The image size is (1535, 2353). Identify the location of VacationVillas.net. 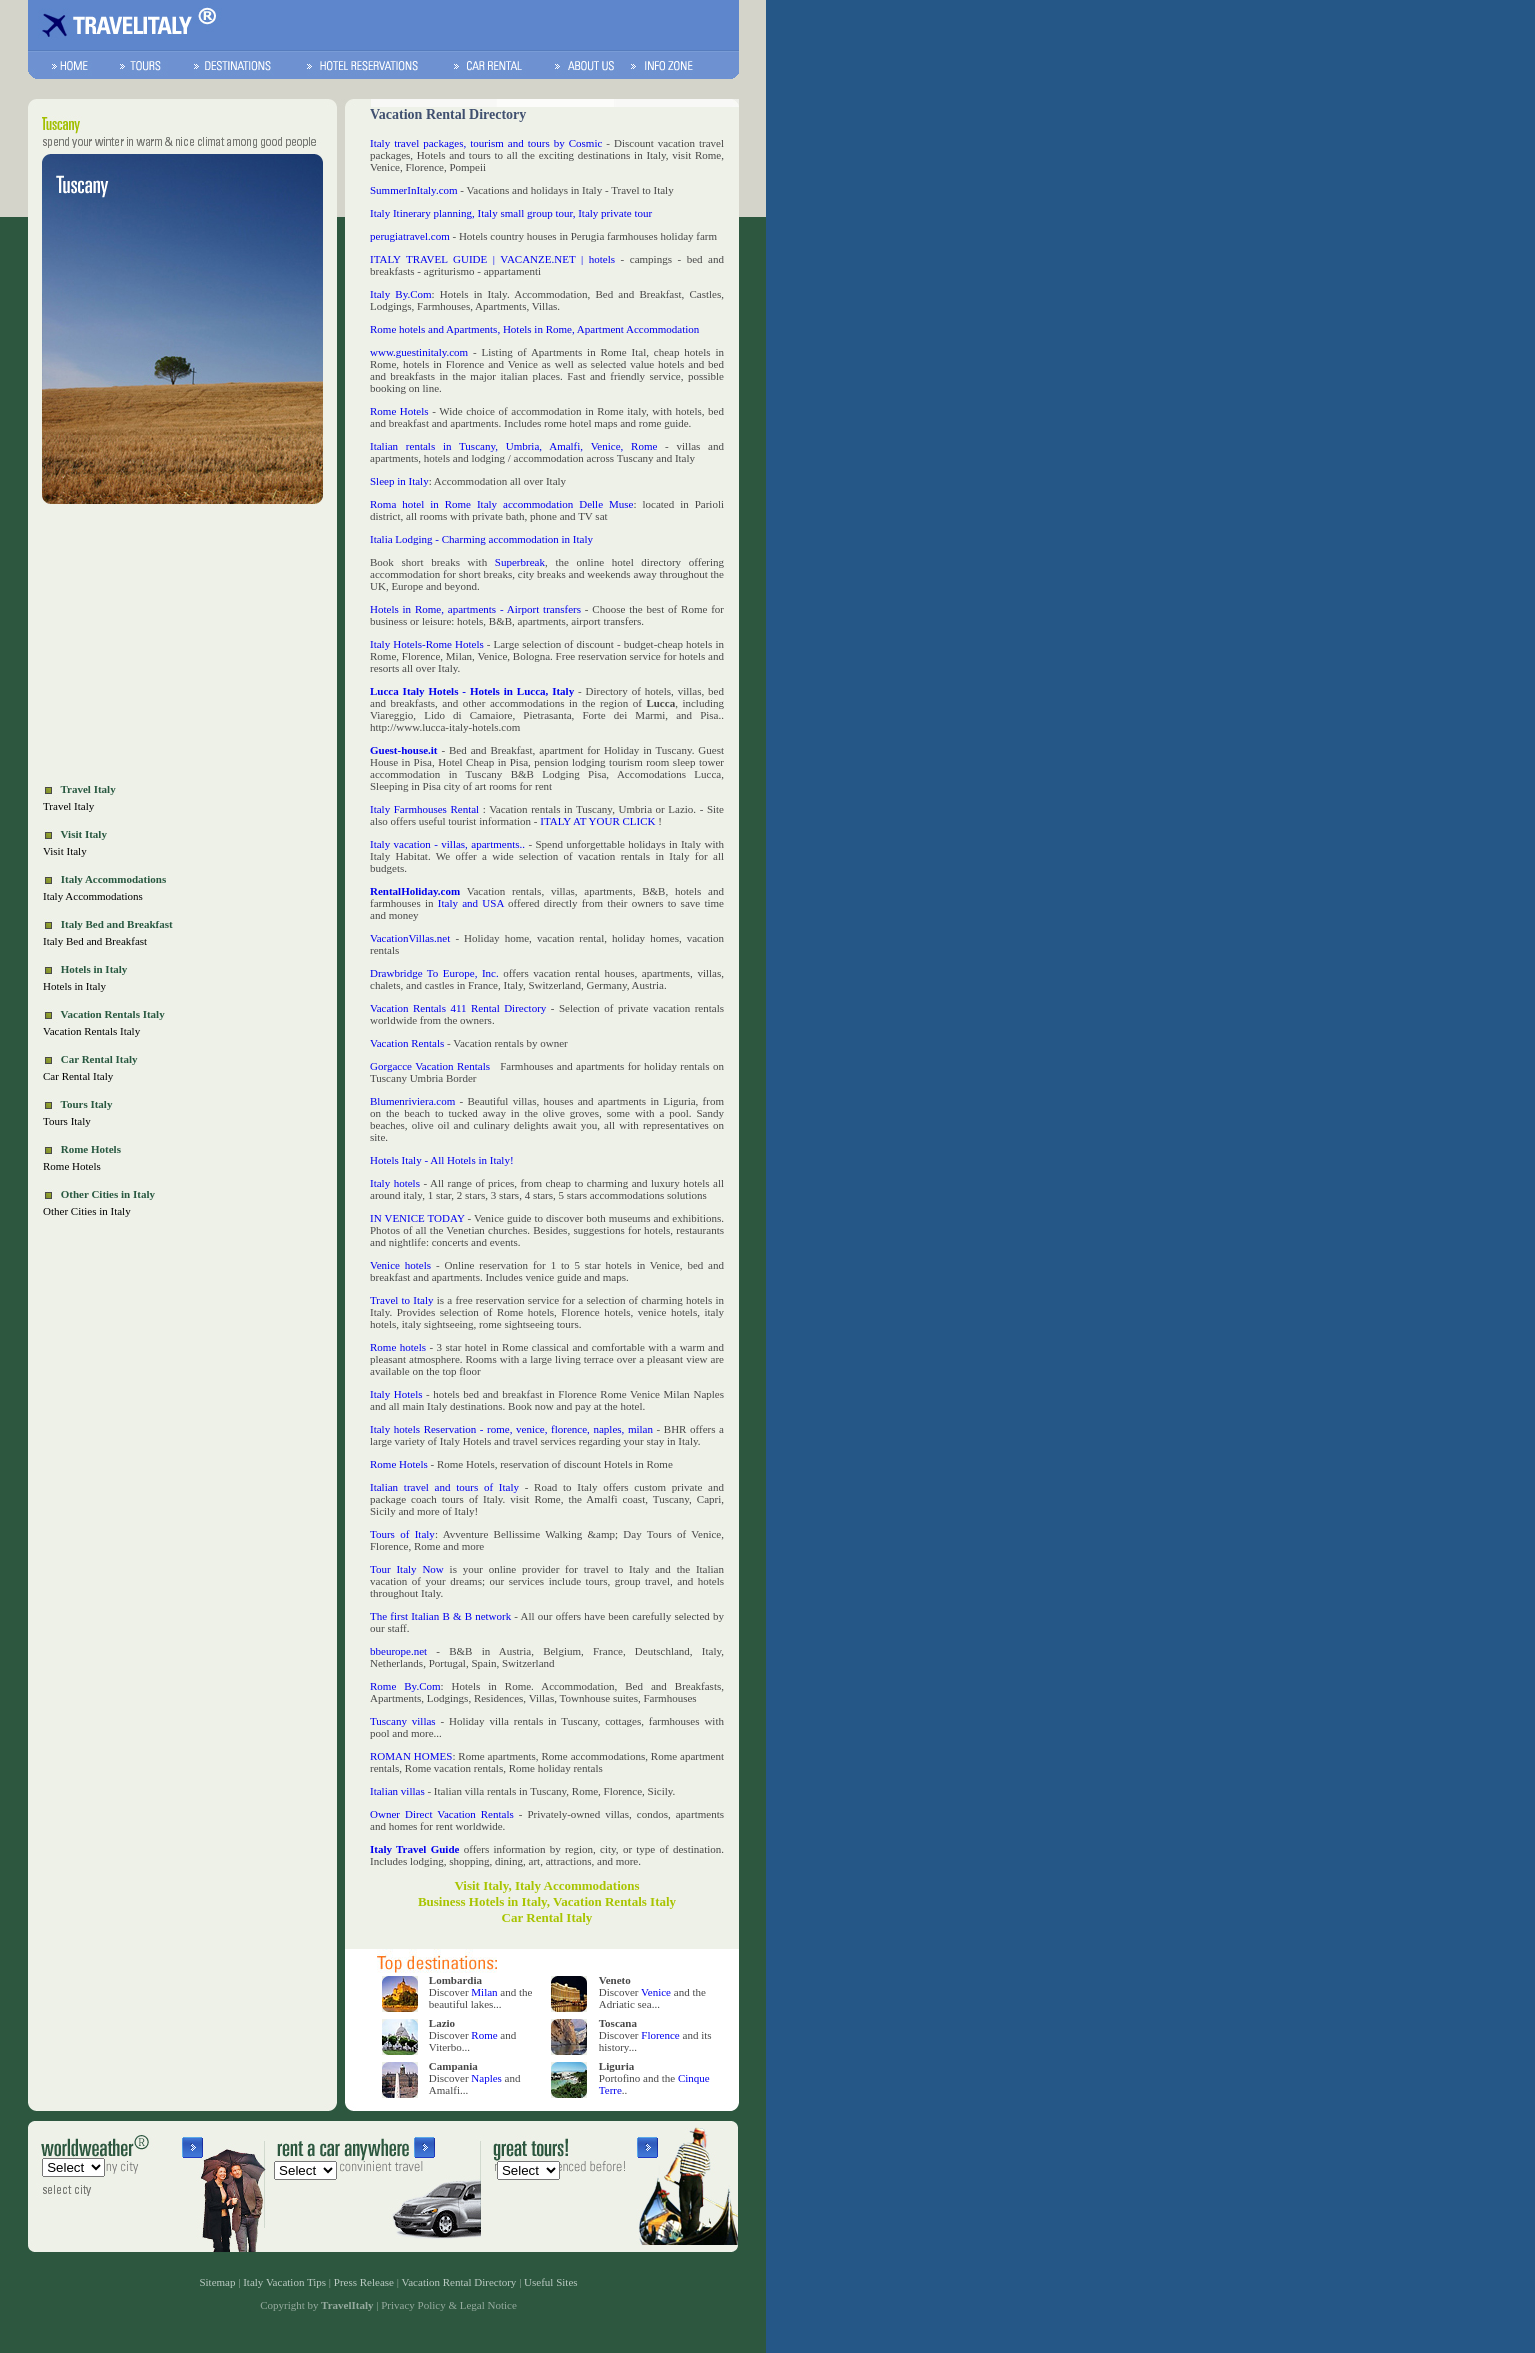
(410, 938).